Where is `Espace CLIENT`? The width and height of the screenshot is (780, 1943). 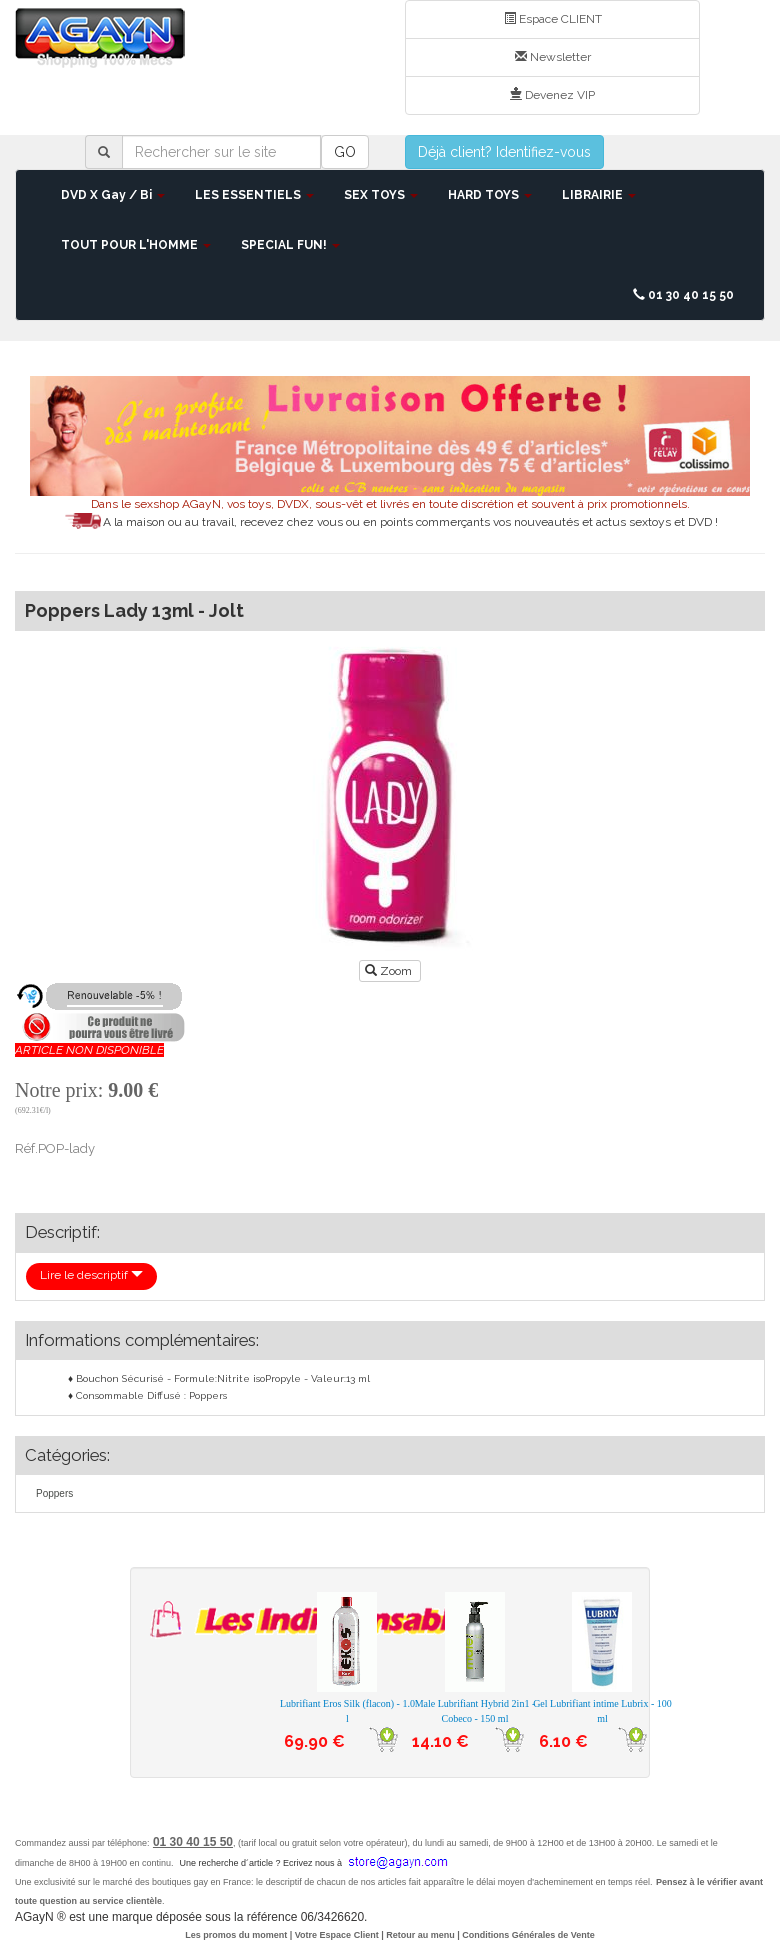 Espace CLIENT is located at coordinates (553, 19).